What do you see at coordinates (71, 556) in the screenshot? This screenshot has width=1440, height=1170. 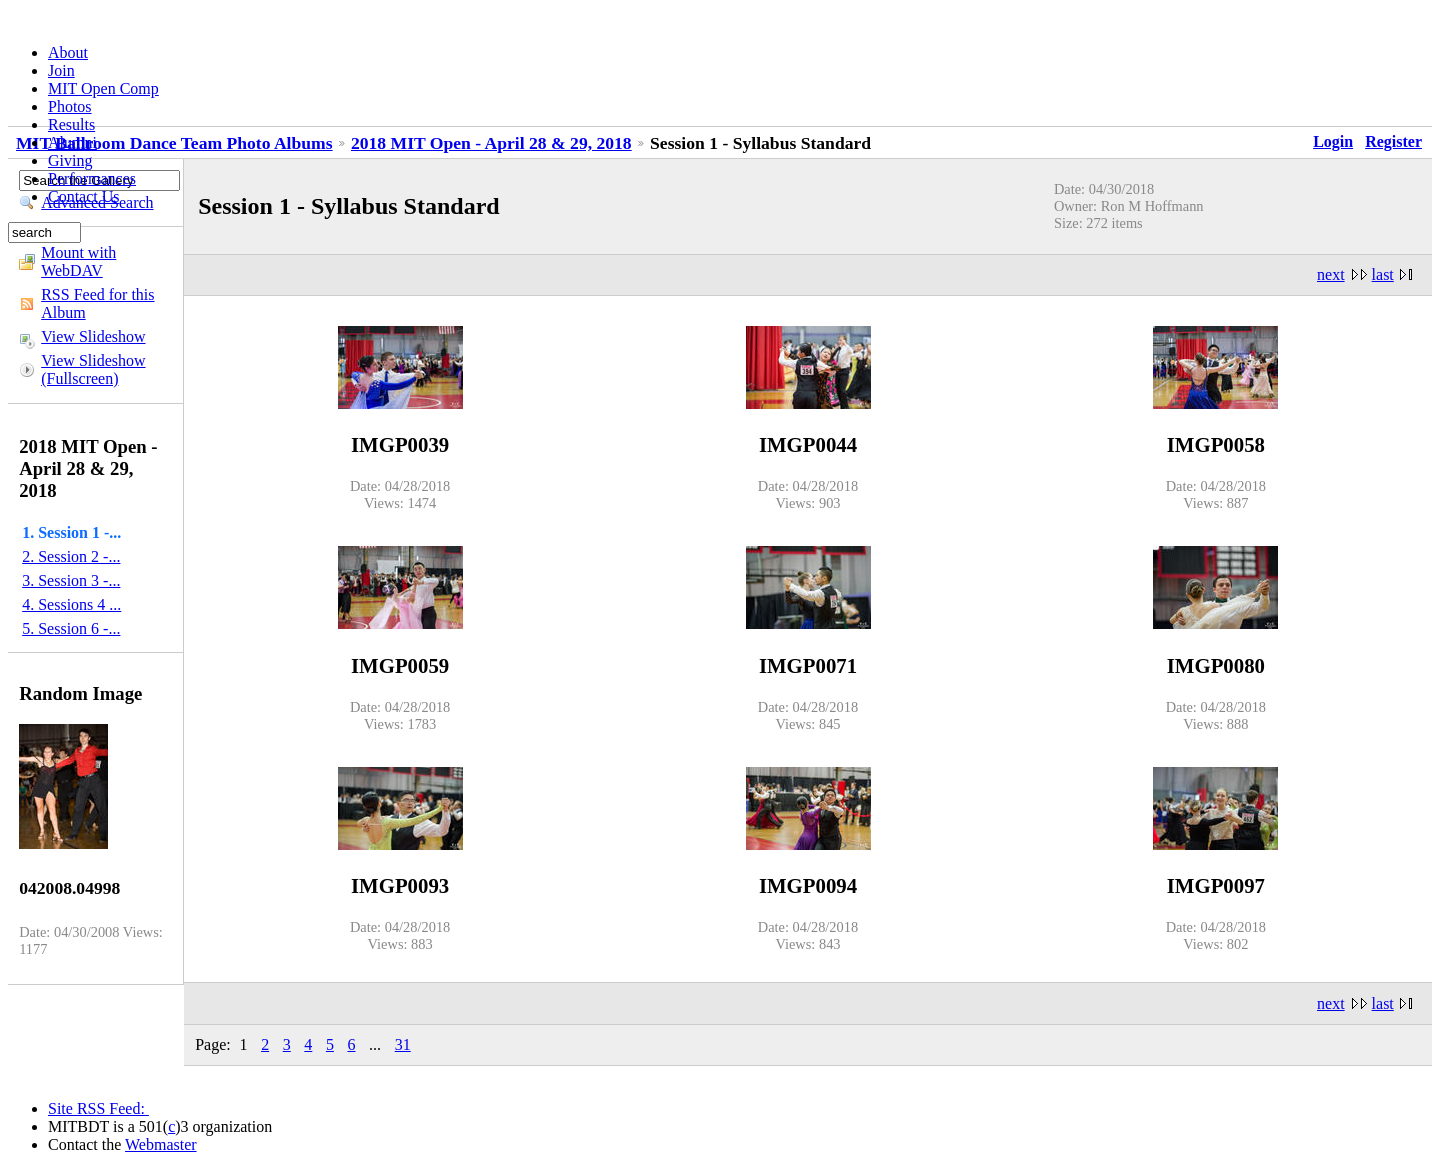 I see `2. Session 2 -...` at bounding box center [71, 556].